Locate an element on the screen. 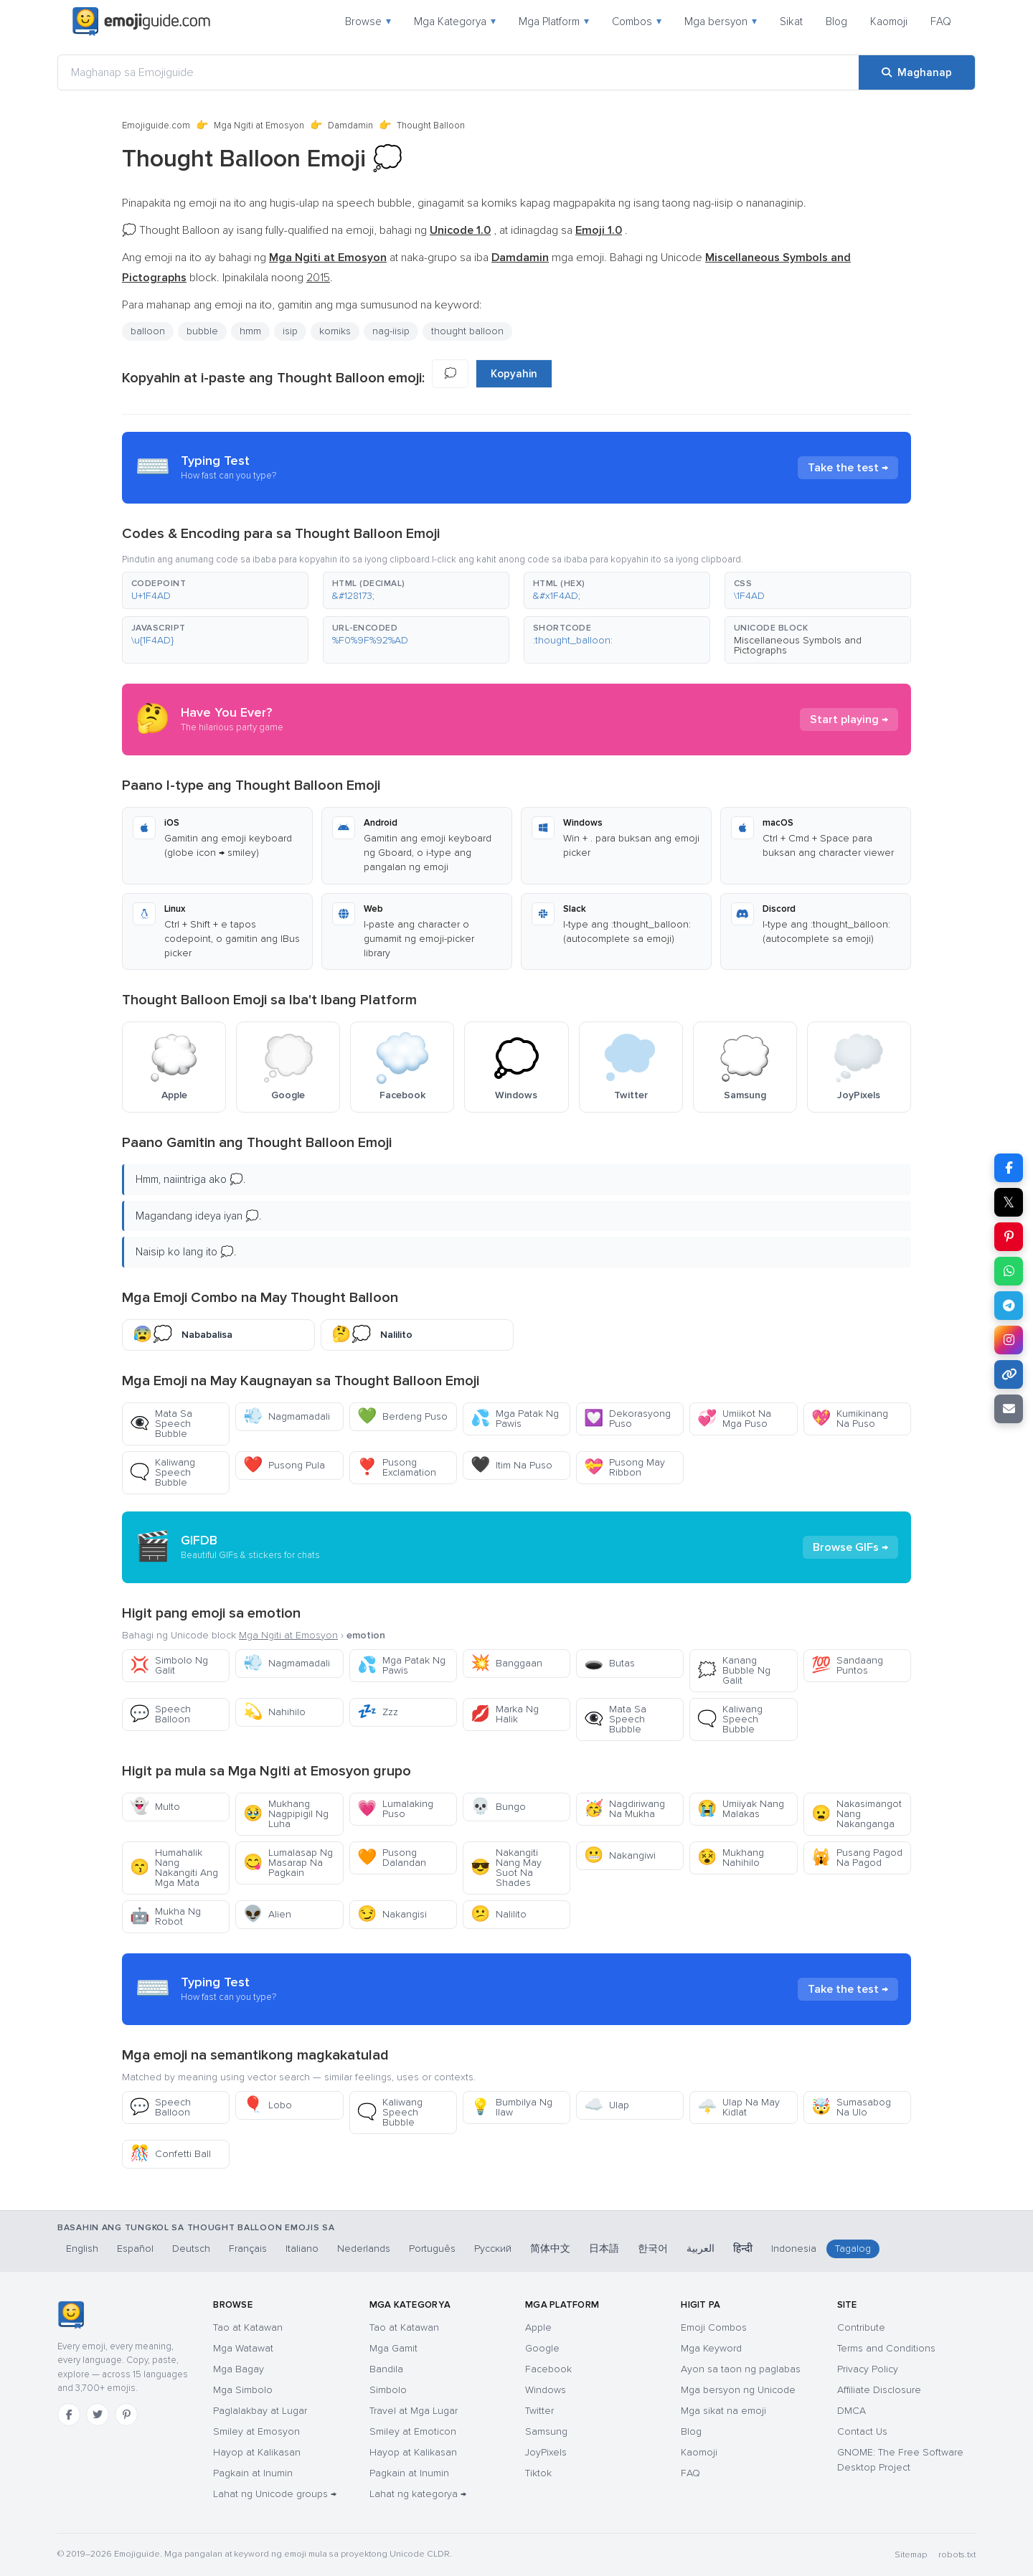  Itim Na Puso is located at coordinates (511, 1465).